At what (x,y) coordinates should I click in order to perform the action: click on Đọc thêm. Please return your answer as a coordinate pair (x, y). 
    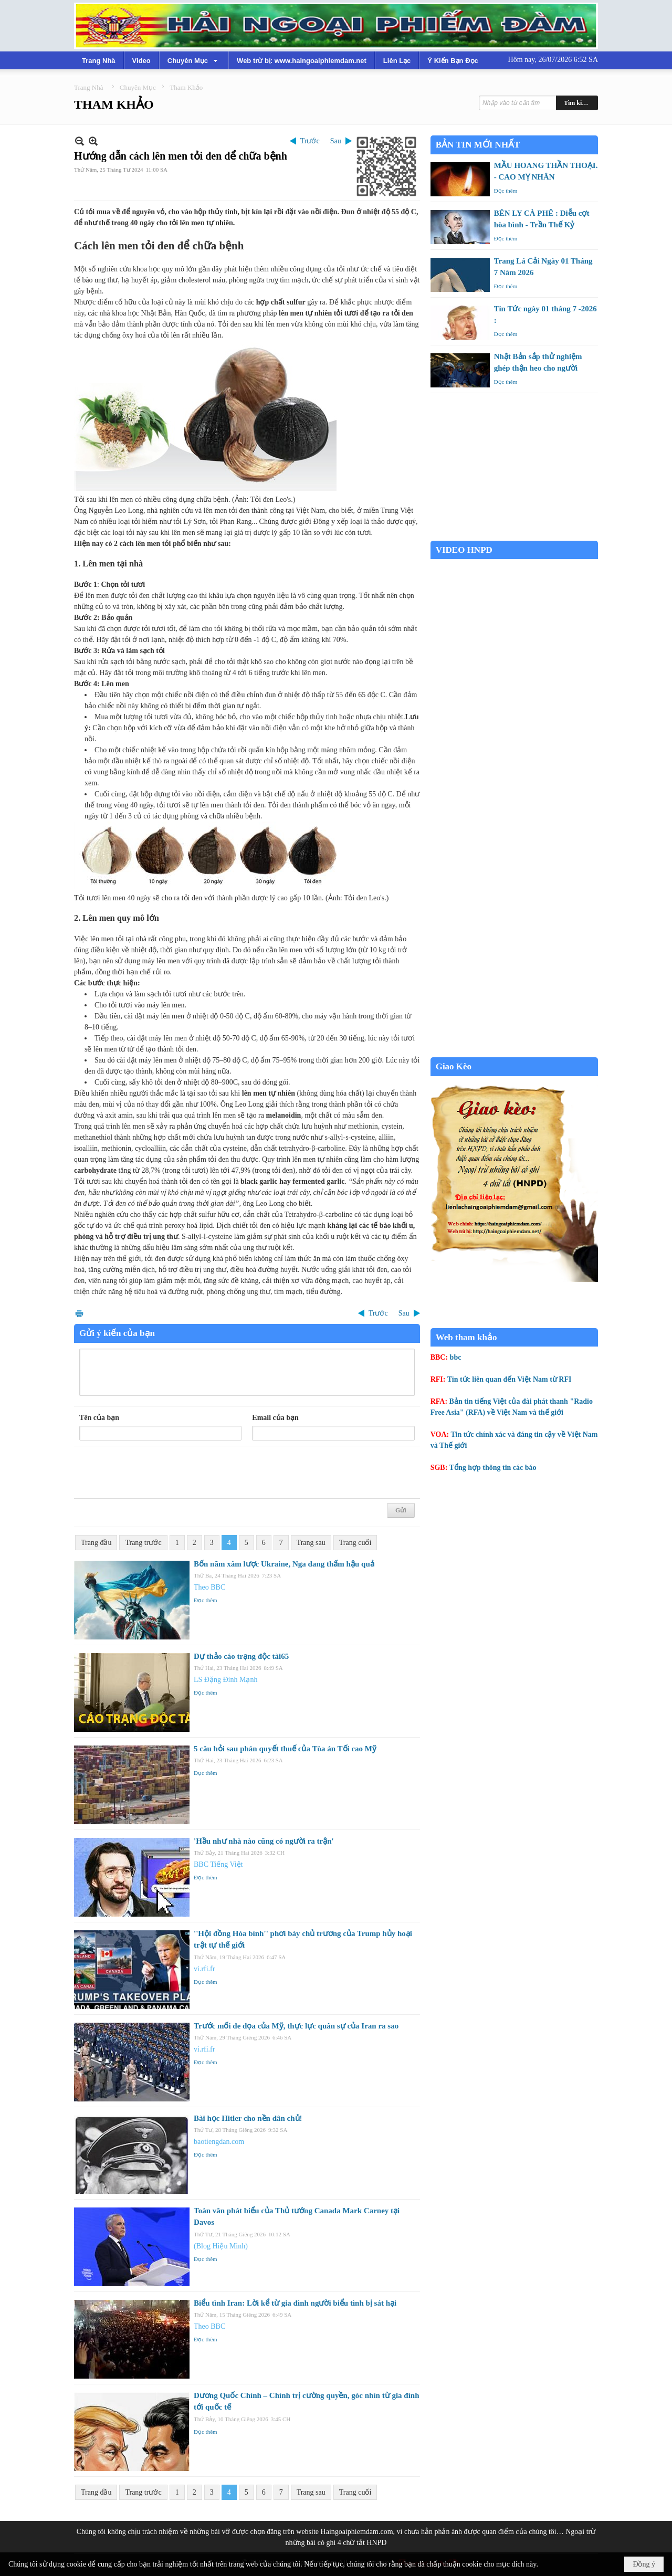
    Looking at the image, I should click on (205, 1600).